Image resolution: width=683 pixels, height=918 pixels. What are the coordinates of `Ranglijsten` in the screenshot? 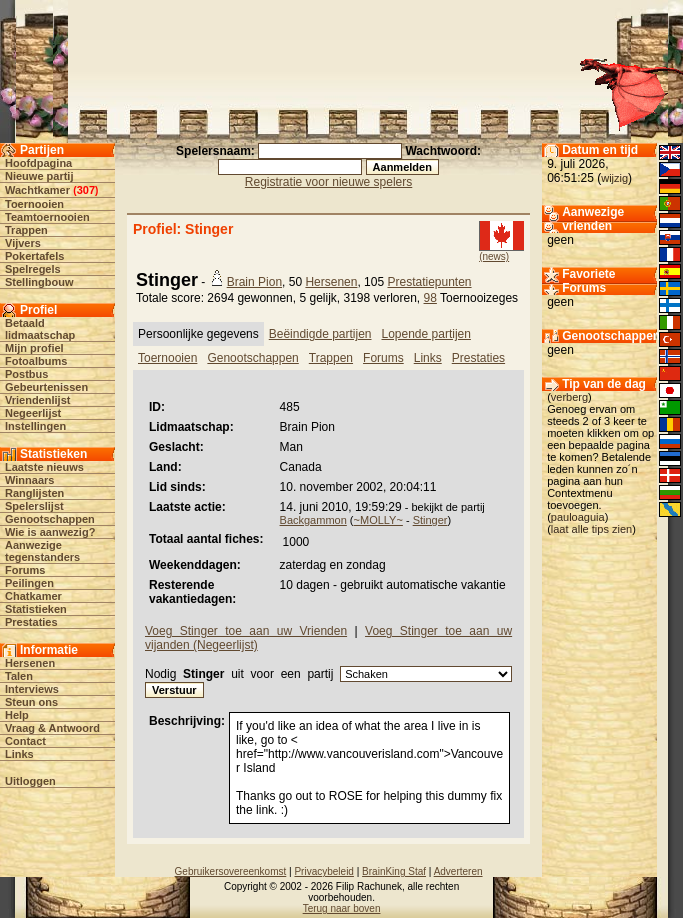 It's located at (34, 493).